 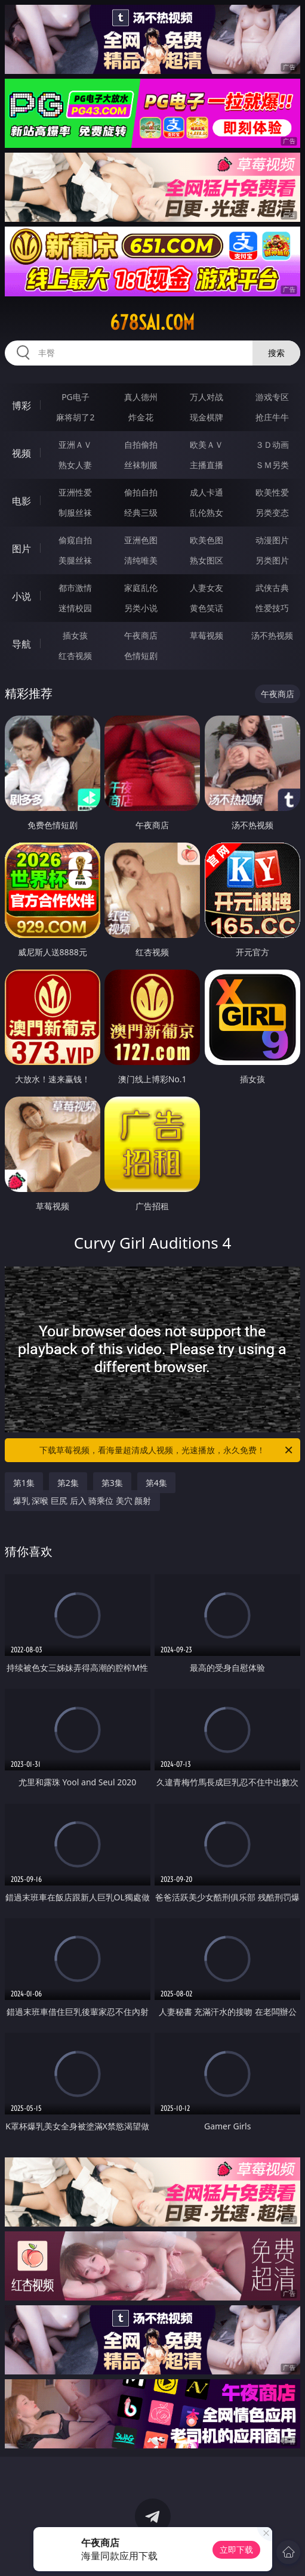 I want to click on 清纯唯美, so click(x=141, y=560).